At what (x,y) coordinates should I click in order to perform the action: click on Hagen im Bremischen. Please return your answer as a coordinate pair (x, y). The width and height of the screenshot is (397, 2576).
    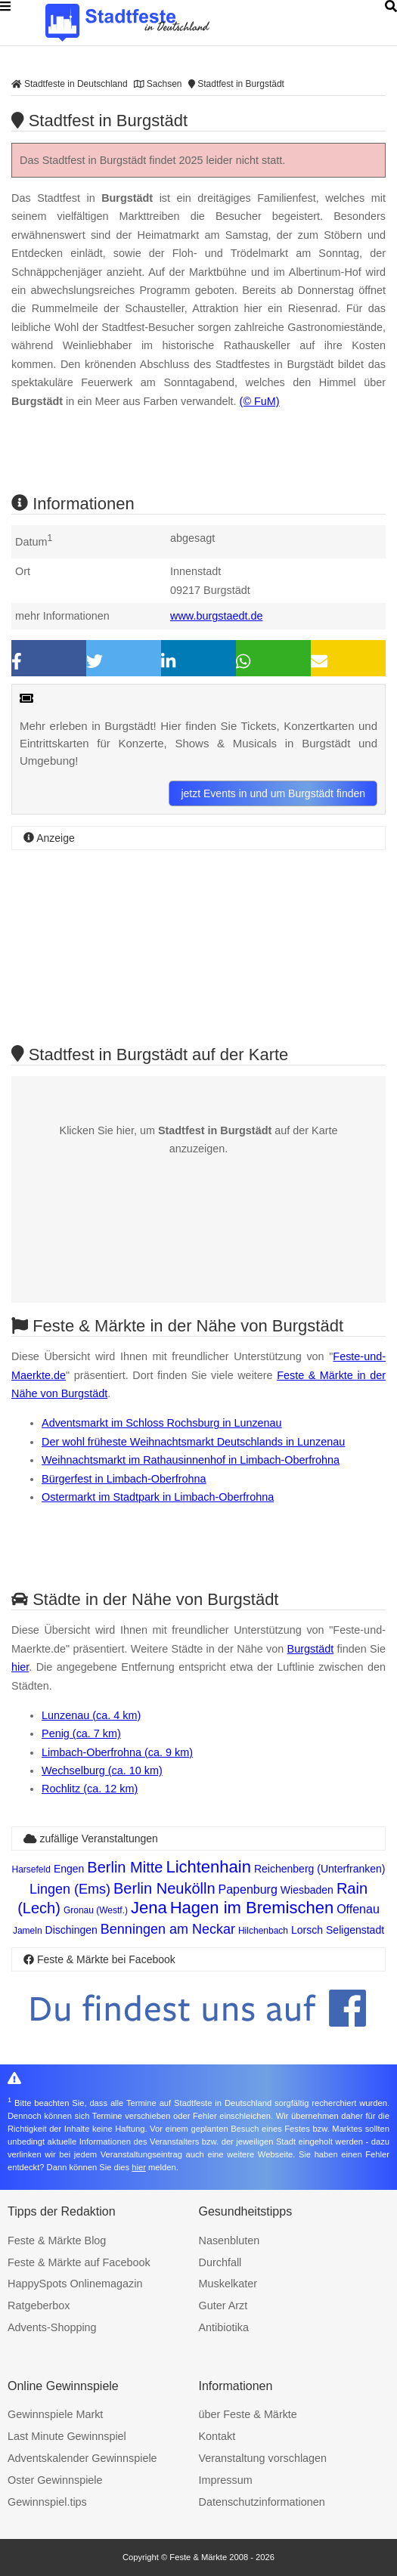
    Looking at the image, I should click on (251, 1907).